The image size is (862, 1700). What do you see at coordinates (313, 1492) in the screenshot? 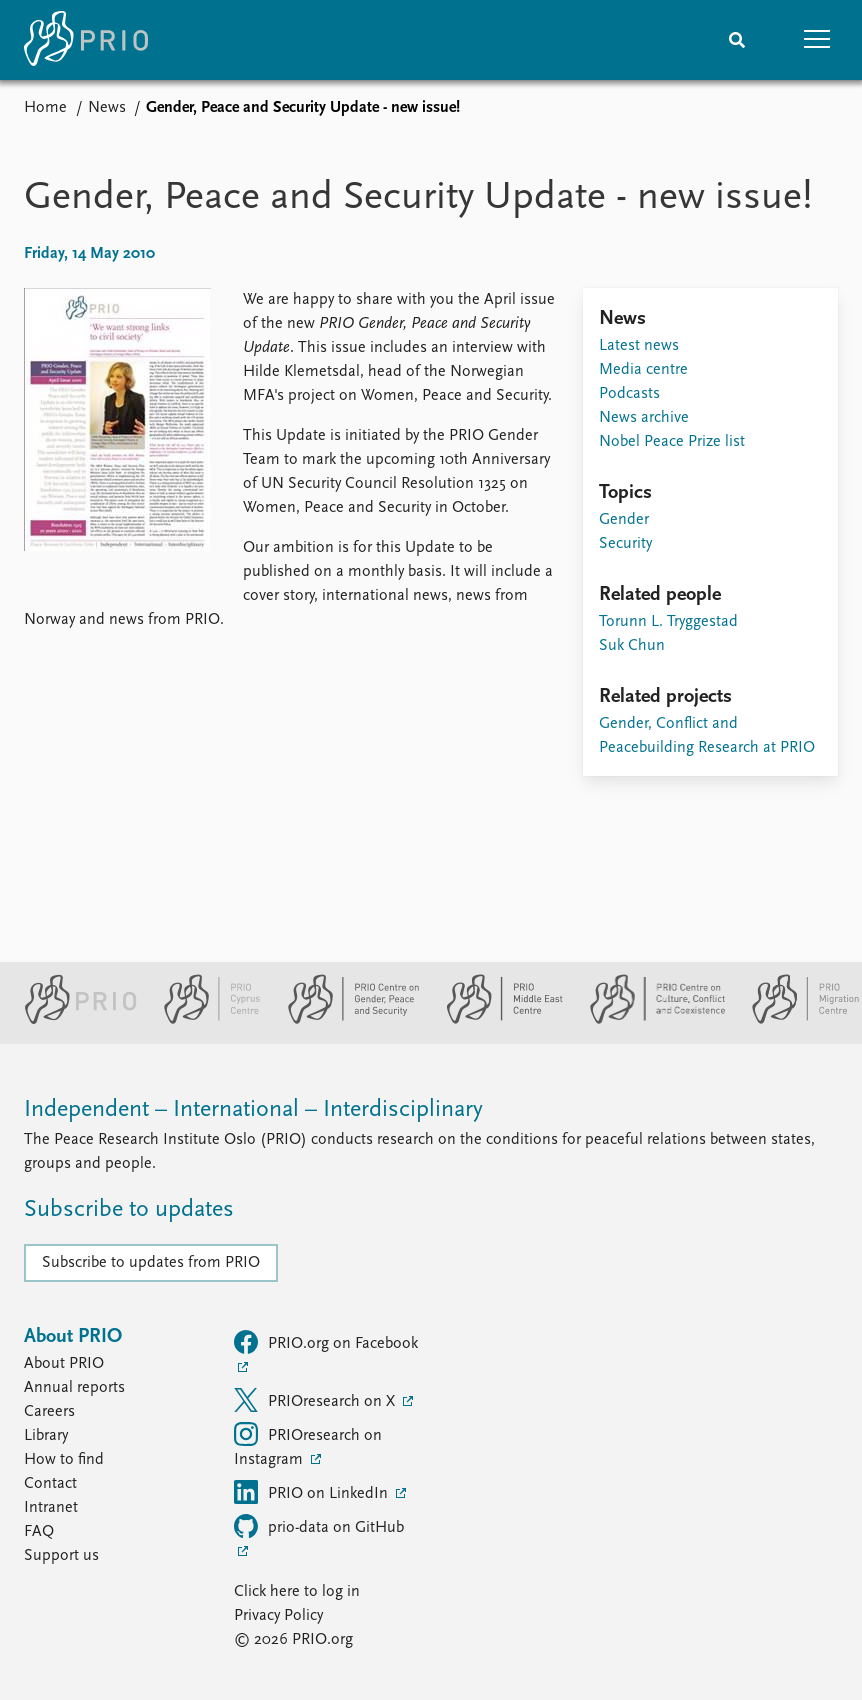
I see `PRIO on LinkedIn` at bounding box center [313, 1492].